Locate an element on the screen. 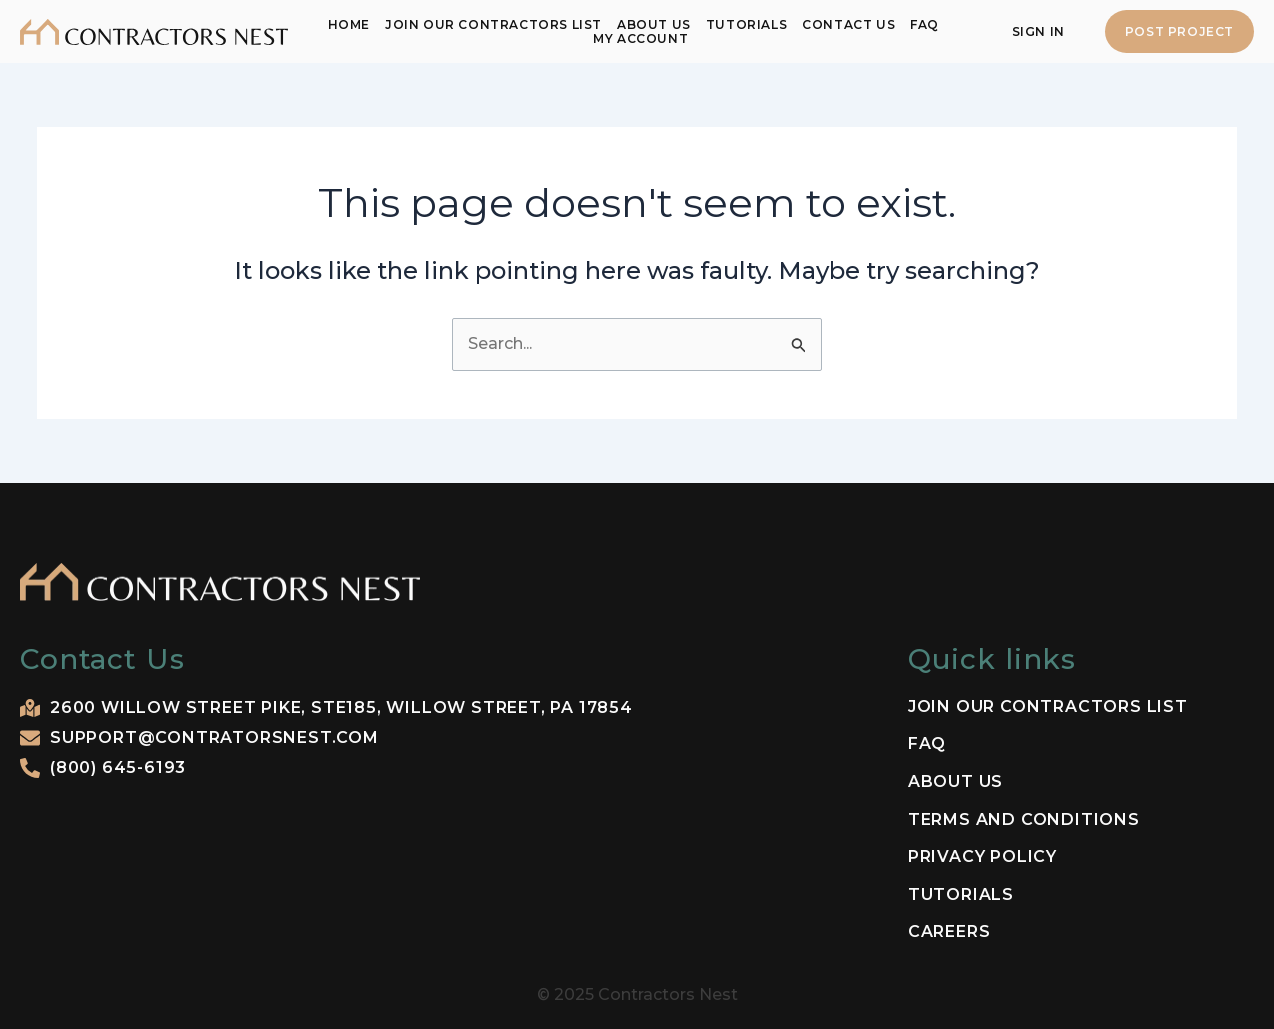  Careers is located at coordinates (949, 932).